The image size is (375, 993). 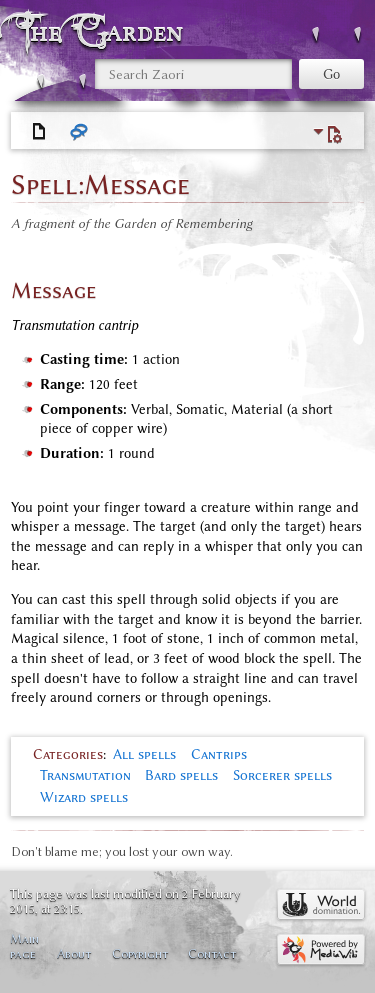 I want to click on Cantrips, so click(x=219, y=754).